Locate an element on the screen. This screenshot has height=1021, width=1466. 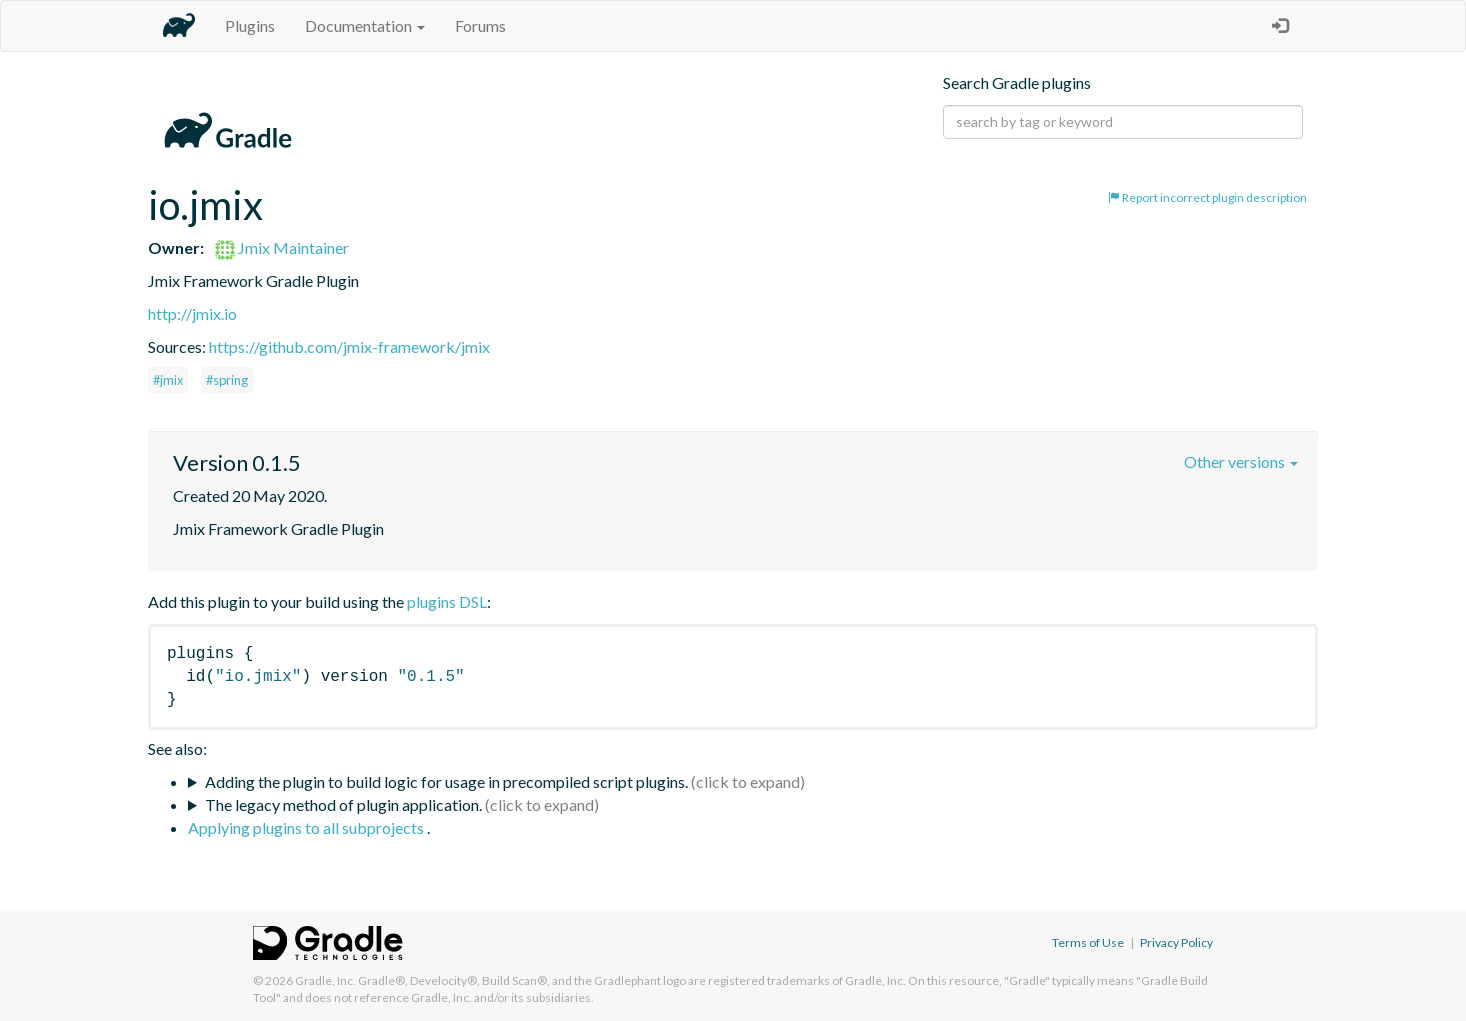
Terms of Use is located at coordinates (1088, 942).